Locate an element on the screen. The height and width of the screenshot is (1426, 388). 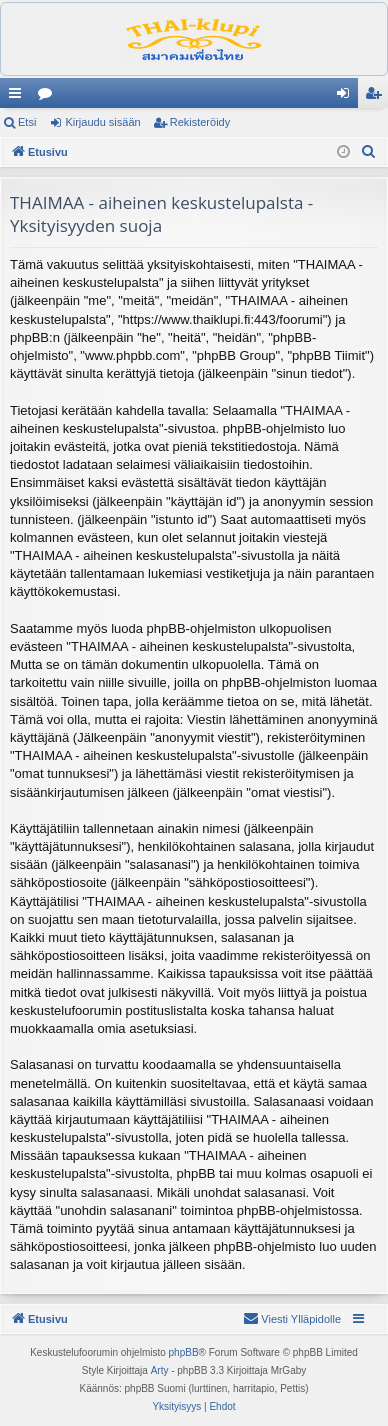
Rekisteröidy [menuitem] is located at coordinates (377, 97).